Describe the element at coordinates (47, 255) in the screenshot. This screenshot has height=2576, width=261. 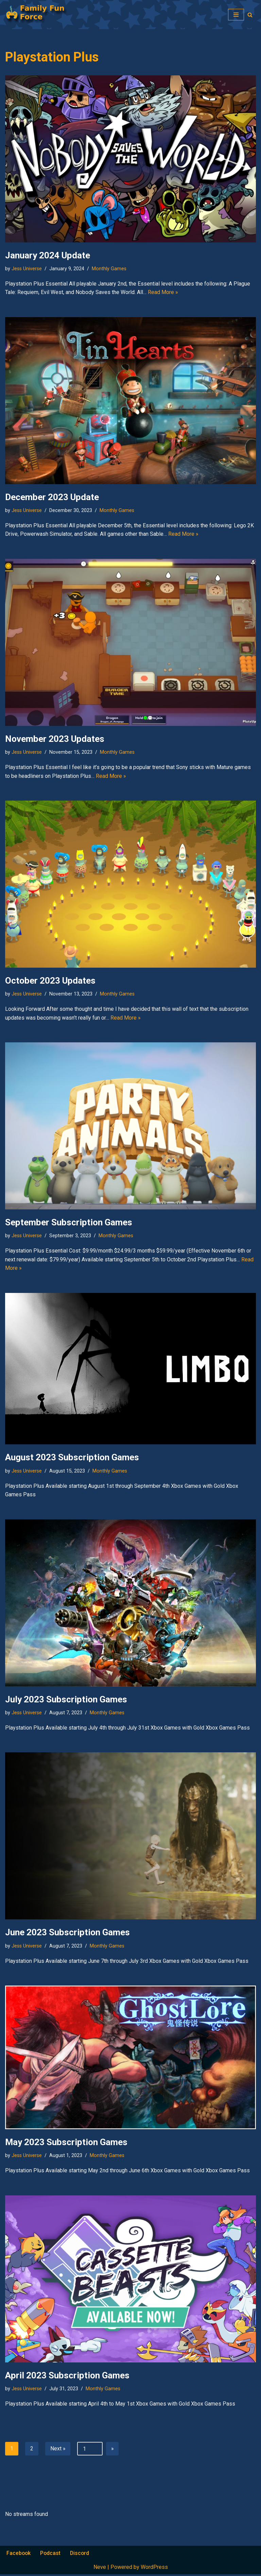
I see `January 2024 Update` at that location.